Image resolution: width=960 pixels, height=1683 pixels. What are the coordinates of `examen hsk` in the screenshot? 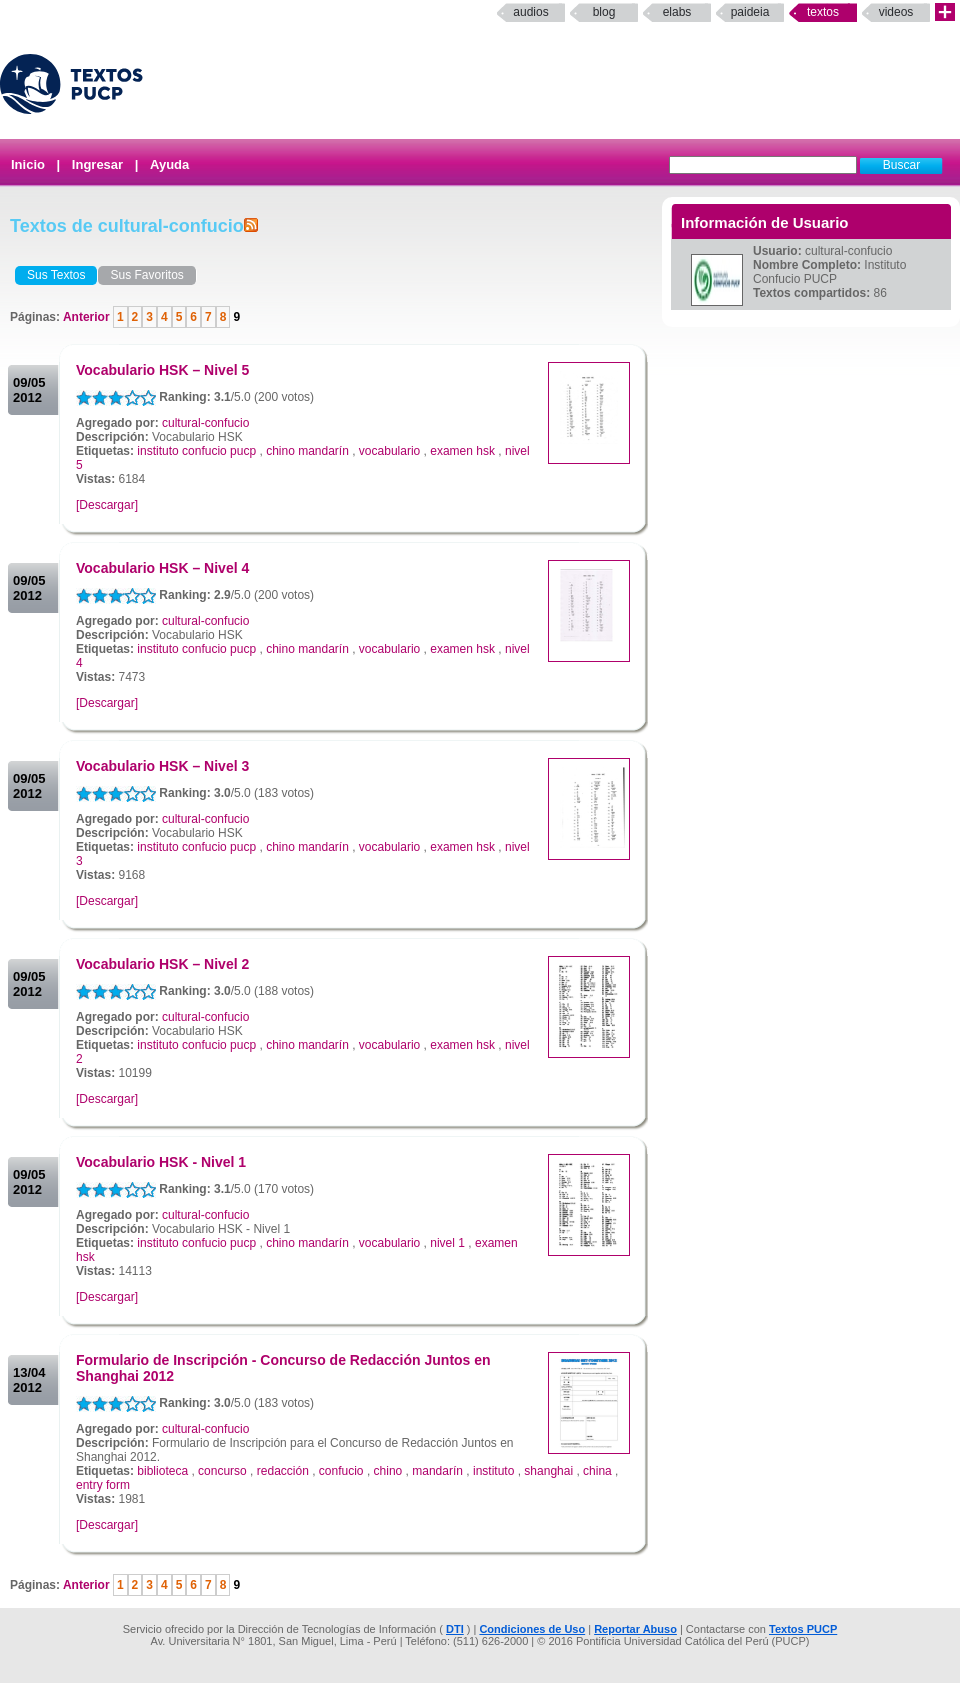 It's located at (462, 451).